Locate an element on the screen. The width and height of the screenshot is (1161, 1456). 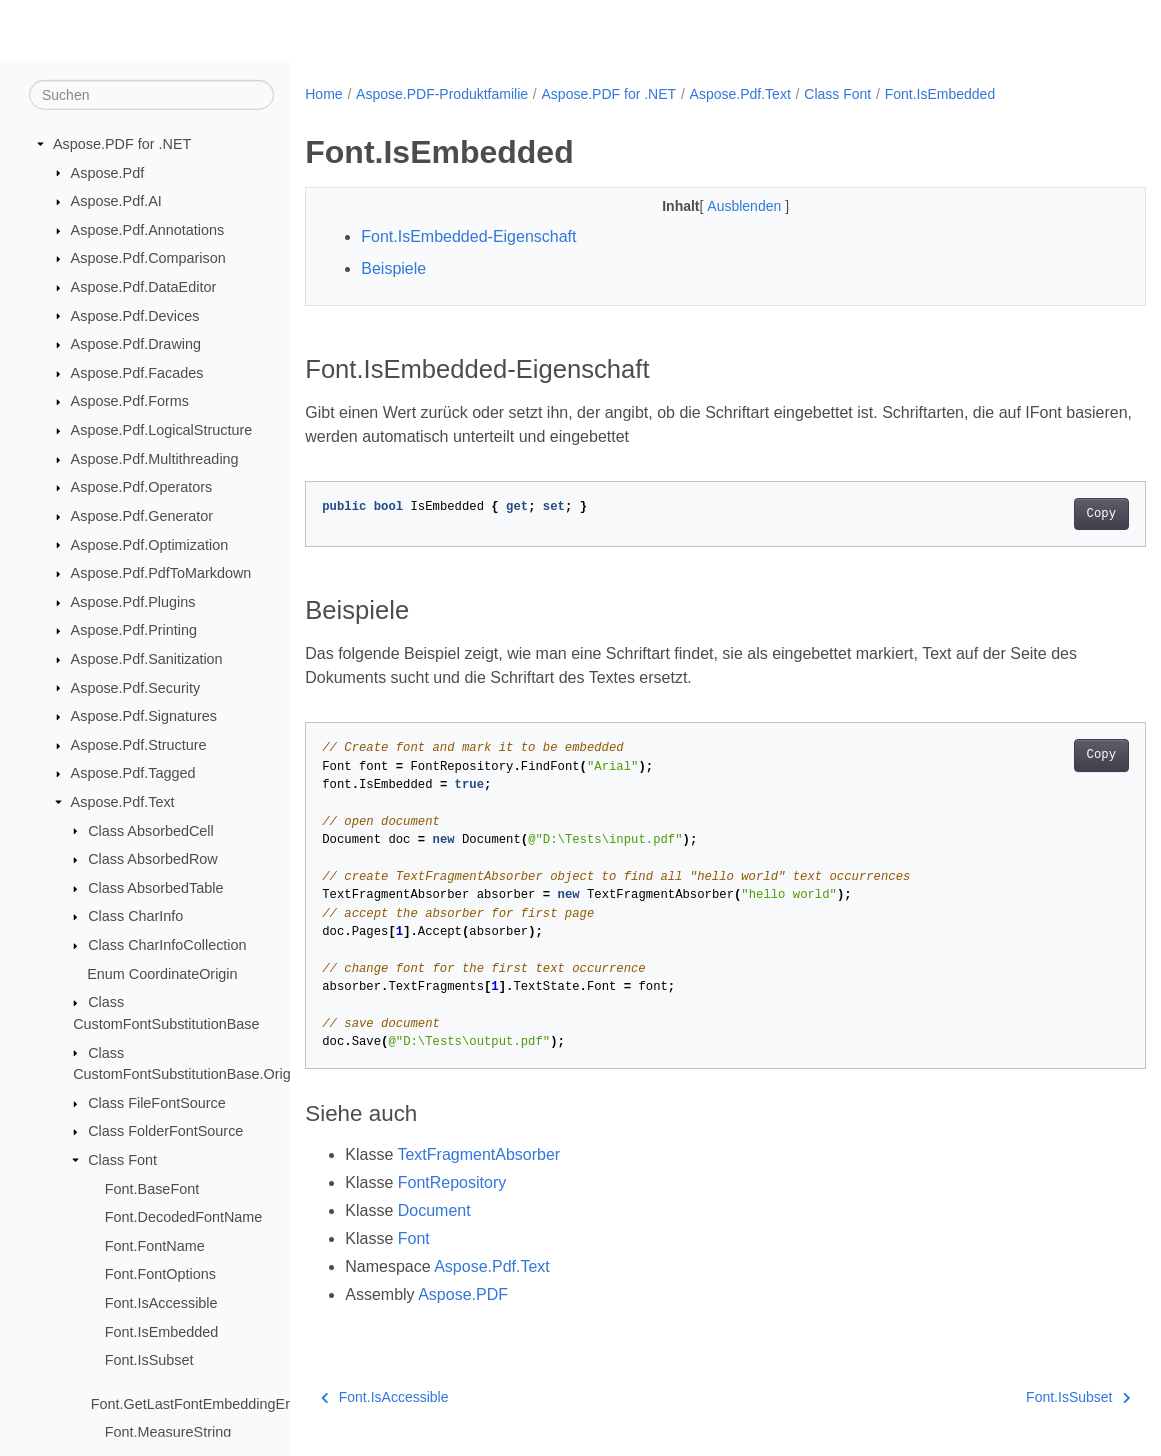
Font.IsEmbedded-Eigenschaft is located at coordinates (468, 236).